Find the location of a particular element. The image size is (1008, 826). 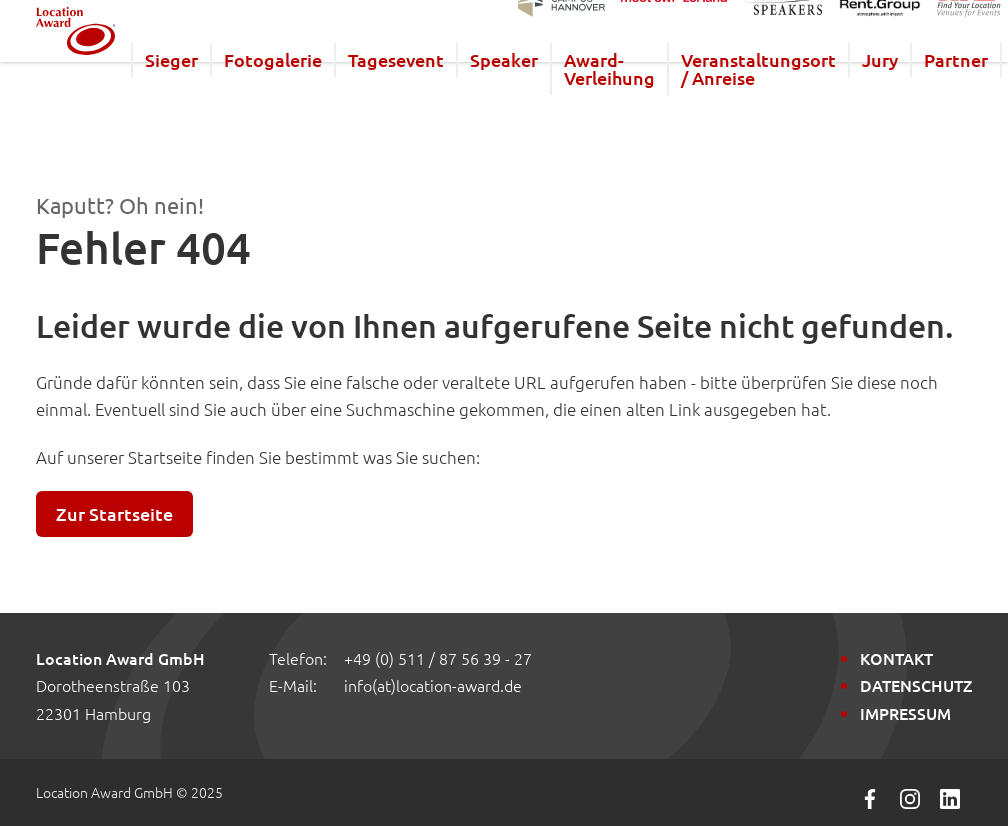

Jury is located at coordinates (930, 97).